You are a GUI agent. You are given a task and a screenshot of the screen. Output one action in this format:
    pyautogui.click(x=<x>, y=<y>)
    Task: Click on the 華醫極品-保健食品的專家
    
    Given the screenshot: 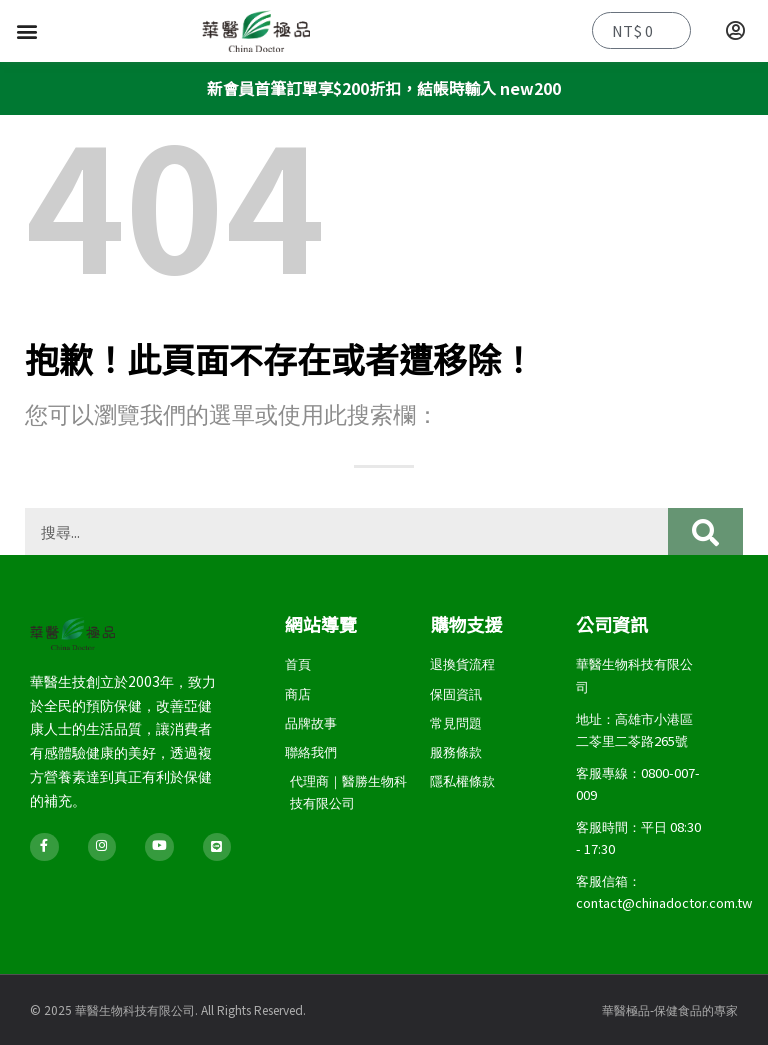 What is the action you would take?
    pyautogui.click(x=670, y=1009)
    